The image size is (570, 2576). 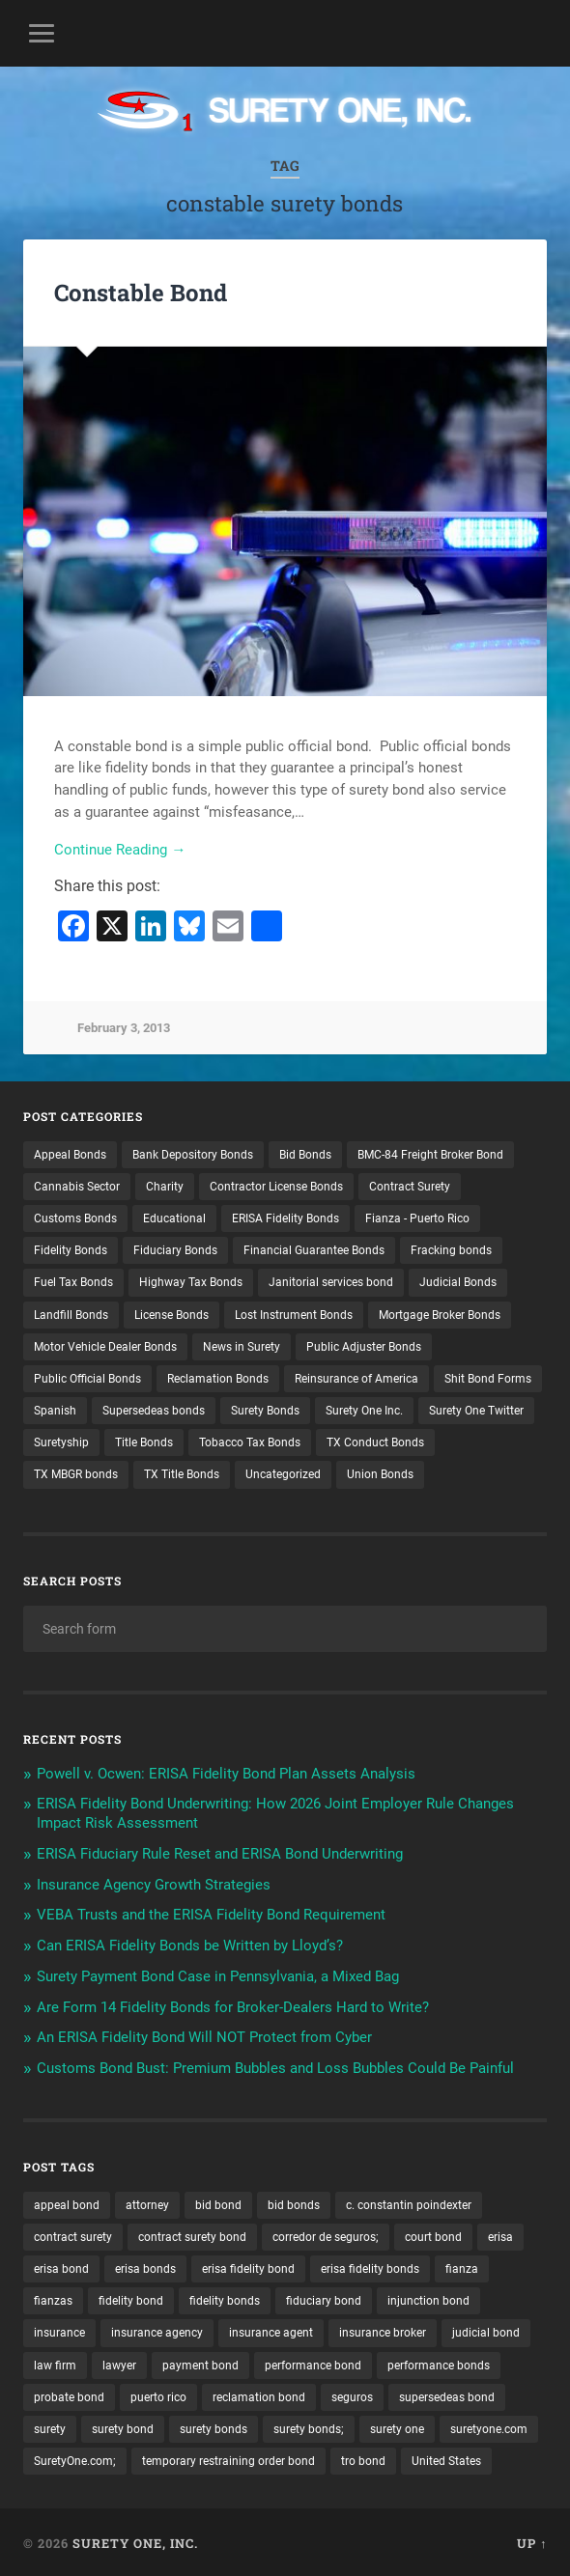 I want to click on ERISA Fidelity Bonds [ERISA Fidelity Bonds (24 items)], so click(x=285, y=1215).